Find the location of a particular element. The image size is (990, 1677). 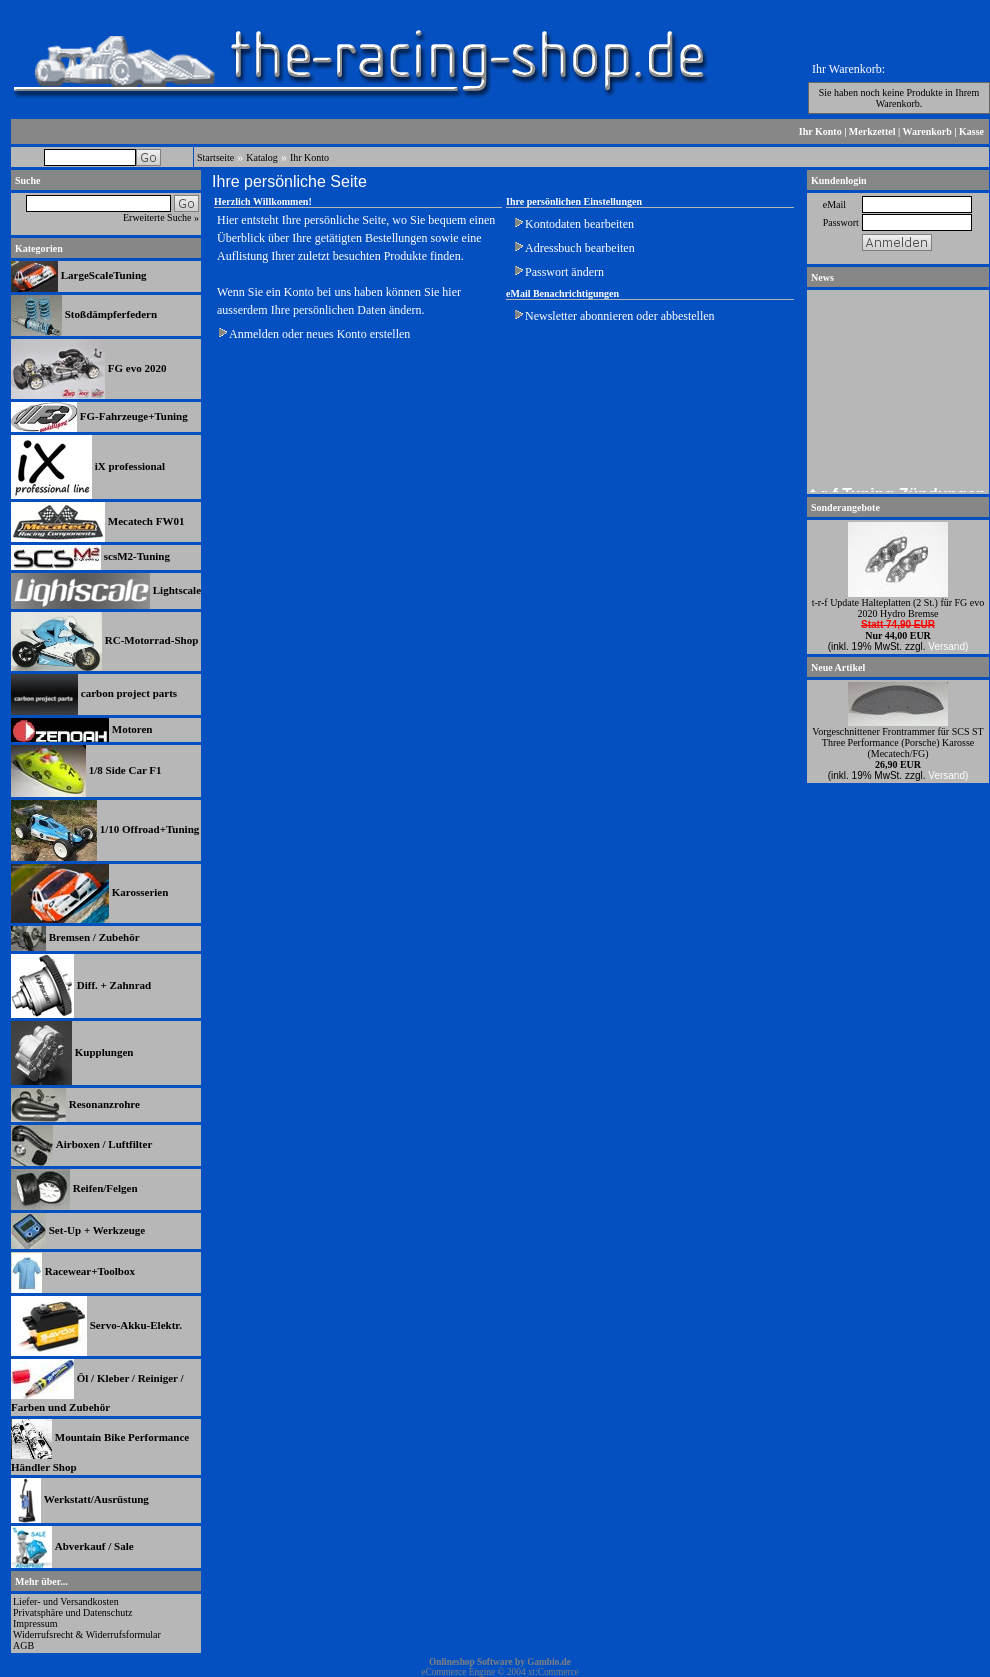

Passwort ändern is located at coordinates (564, 272).